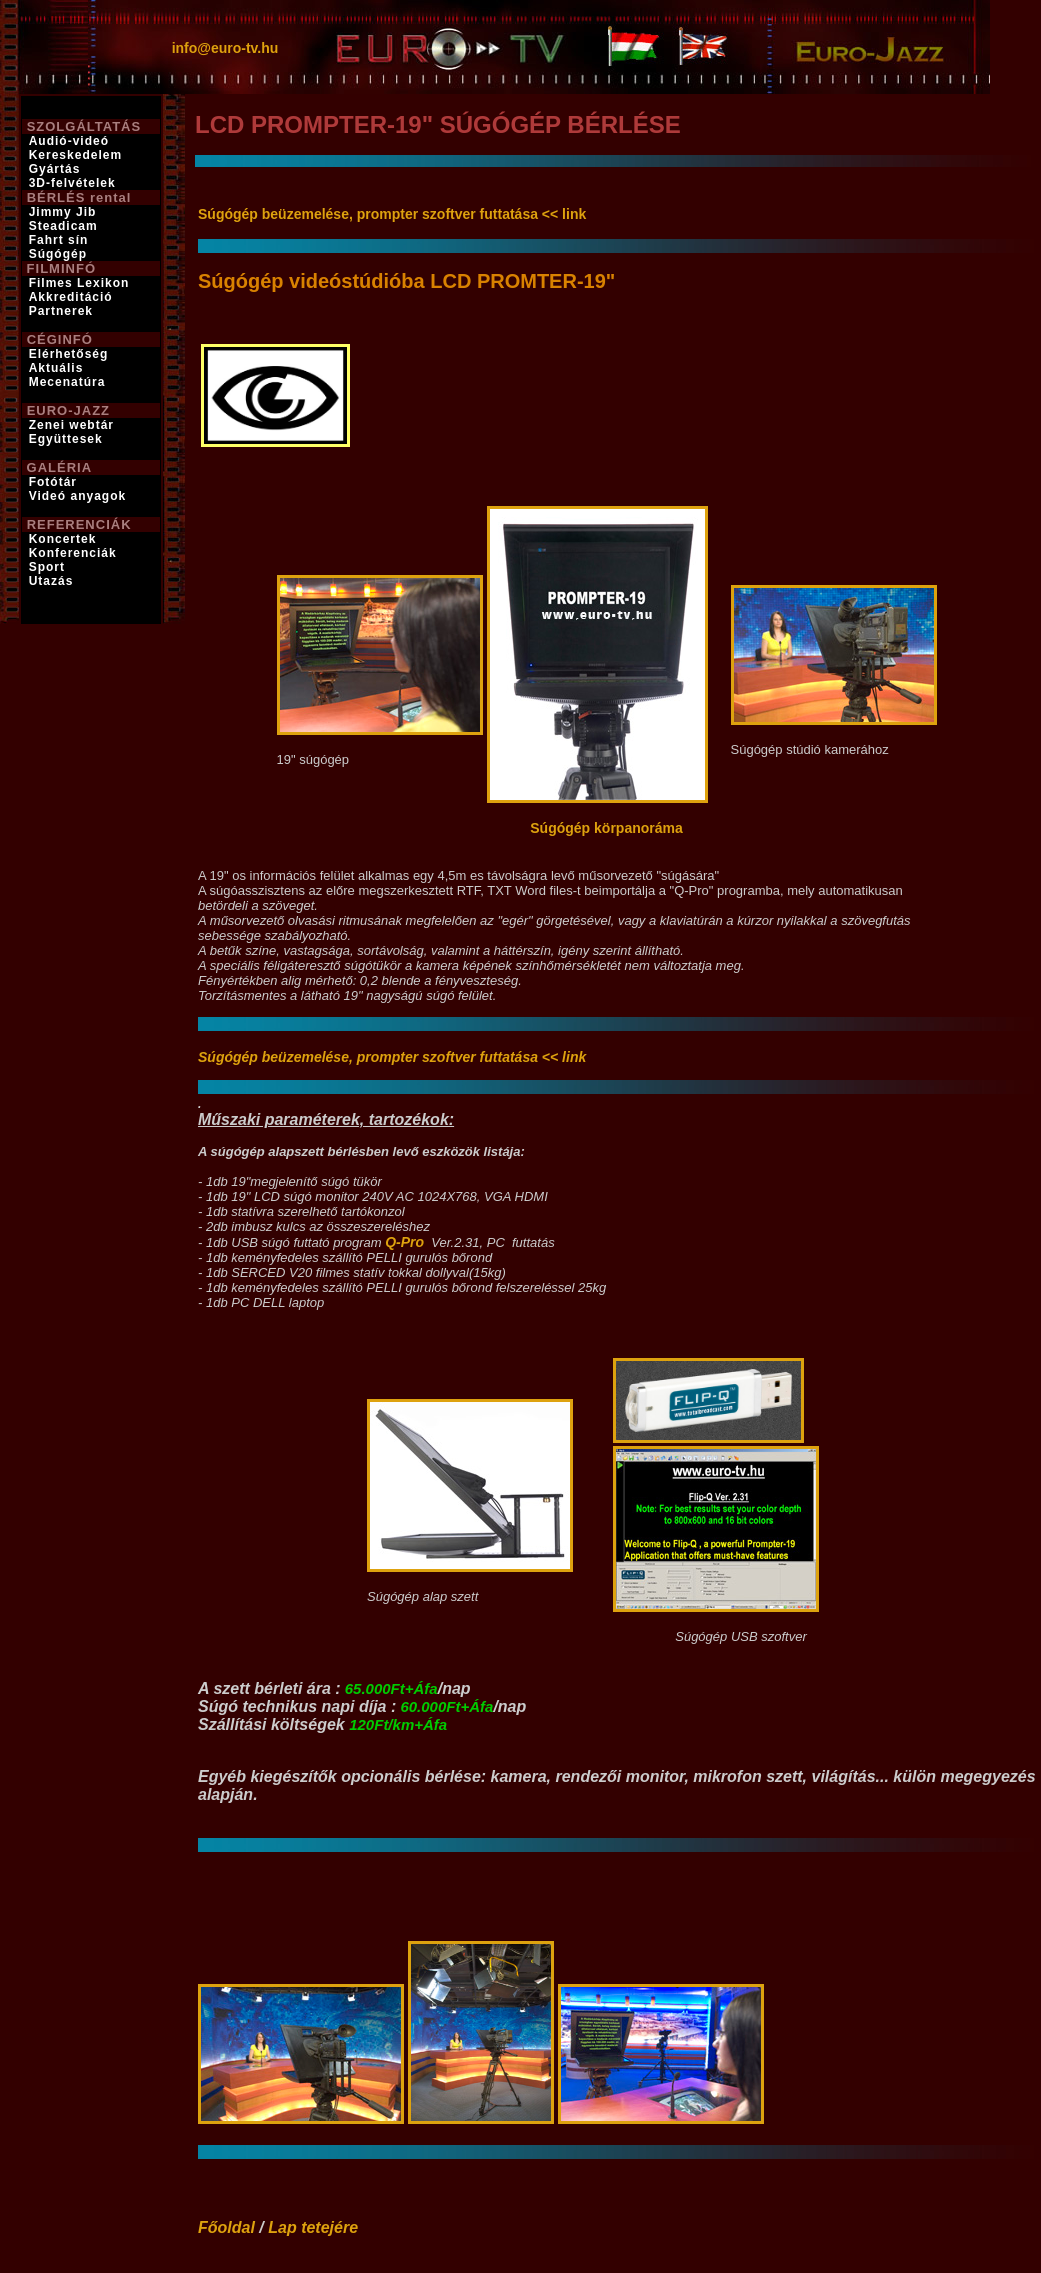  Describe the element at coordinates (63, 226) in the screenshot. I see `Steadicam` at that location.